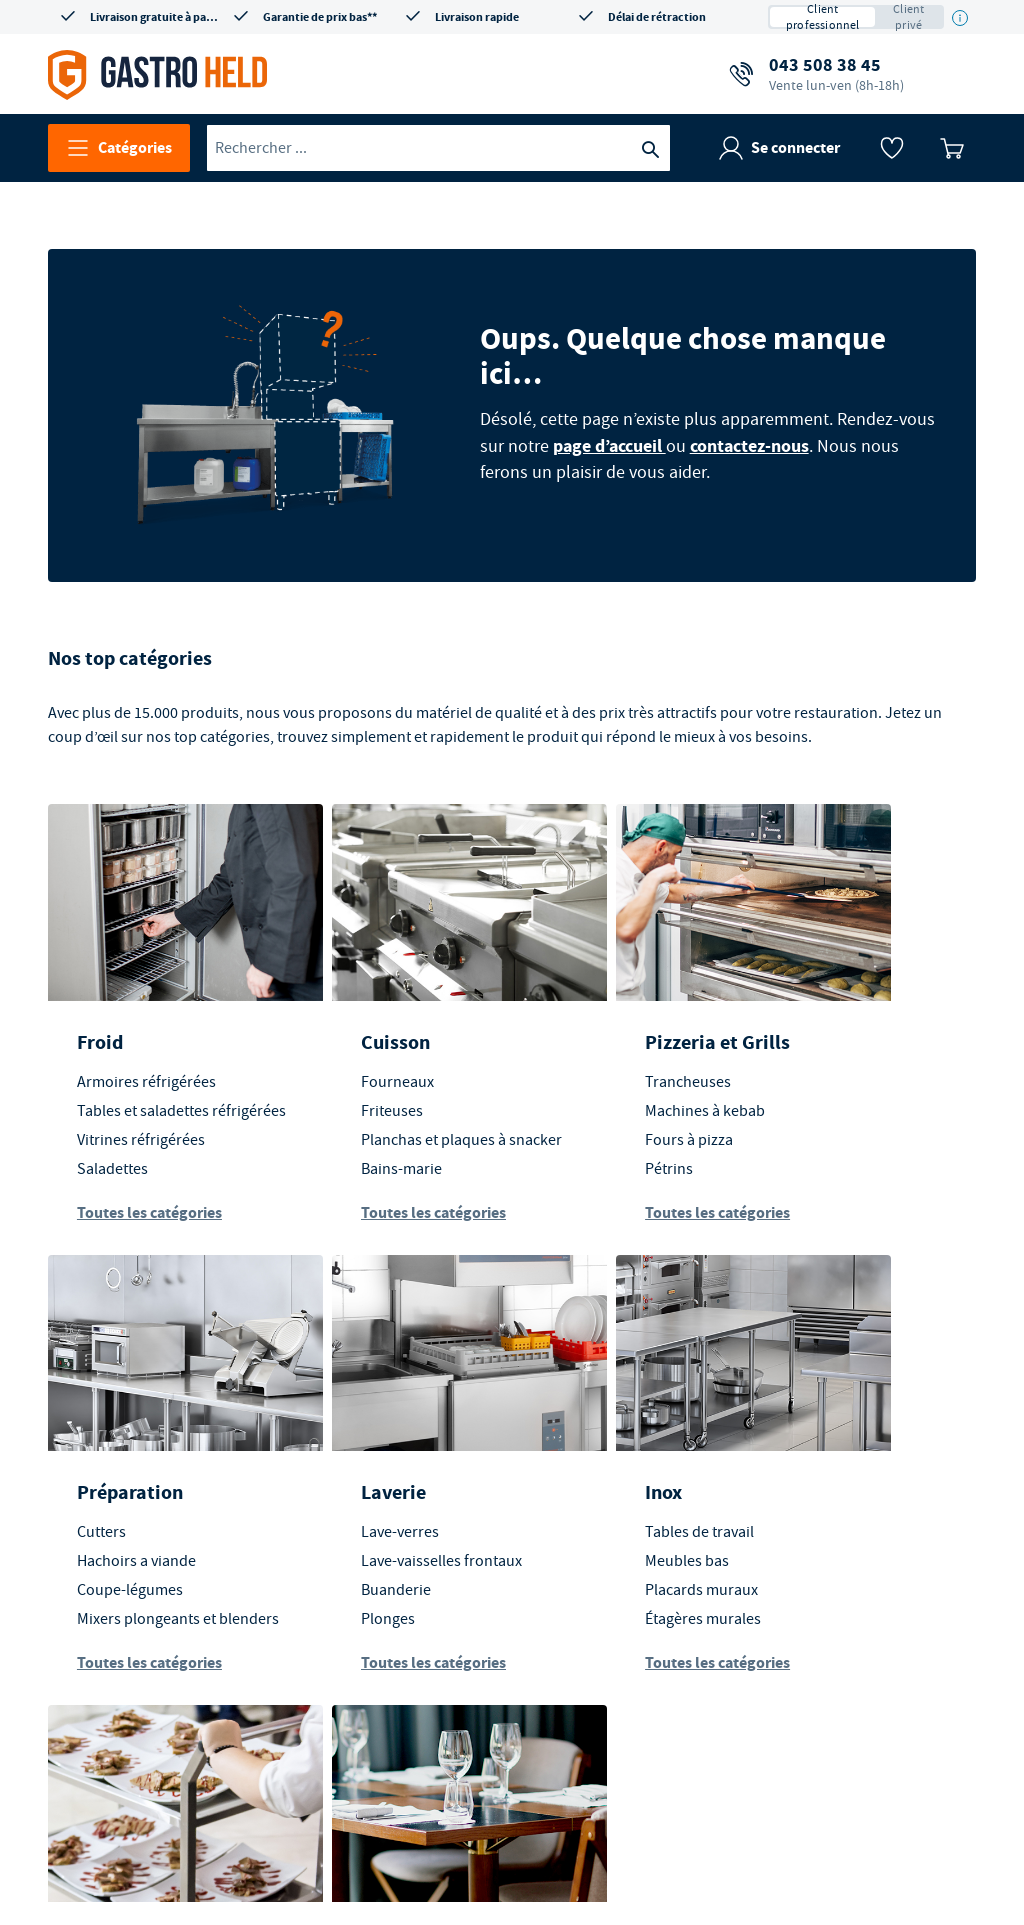 Image resolution: width=1024 pixels, height=1925 pixels. I want to click on Froid, so click(101, 1025).